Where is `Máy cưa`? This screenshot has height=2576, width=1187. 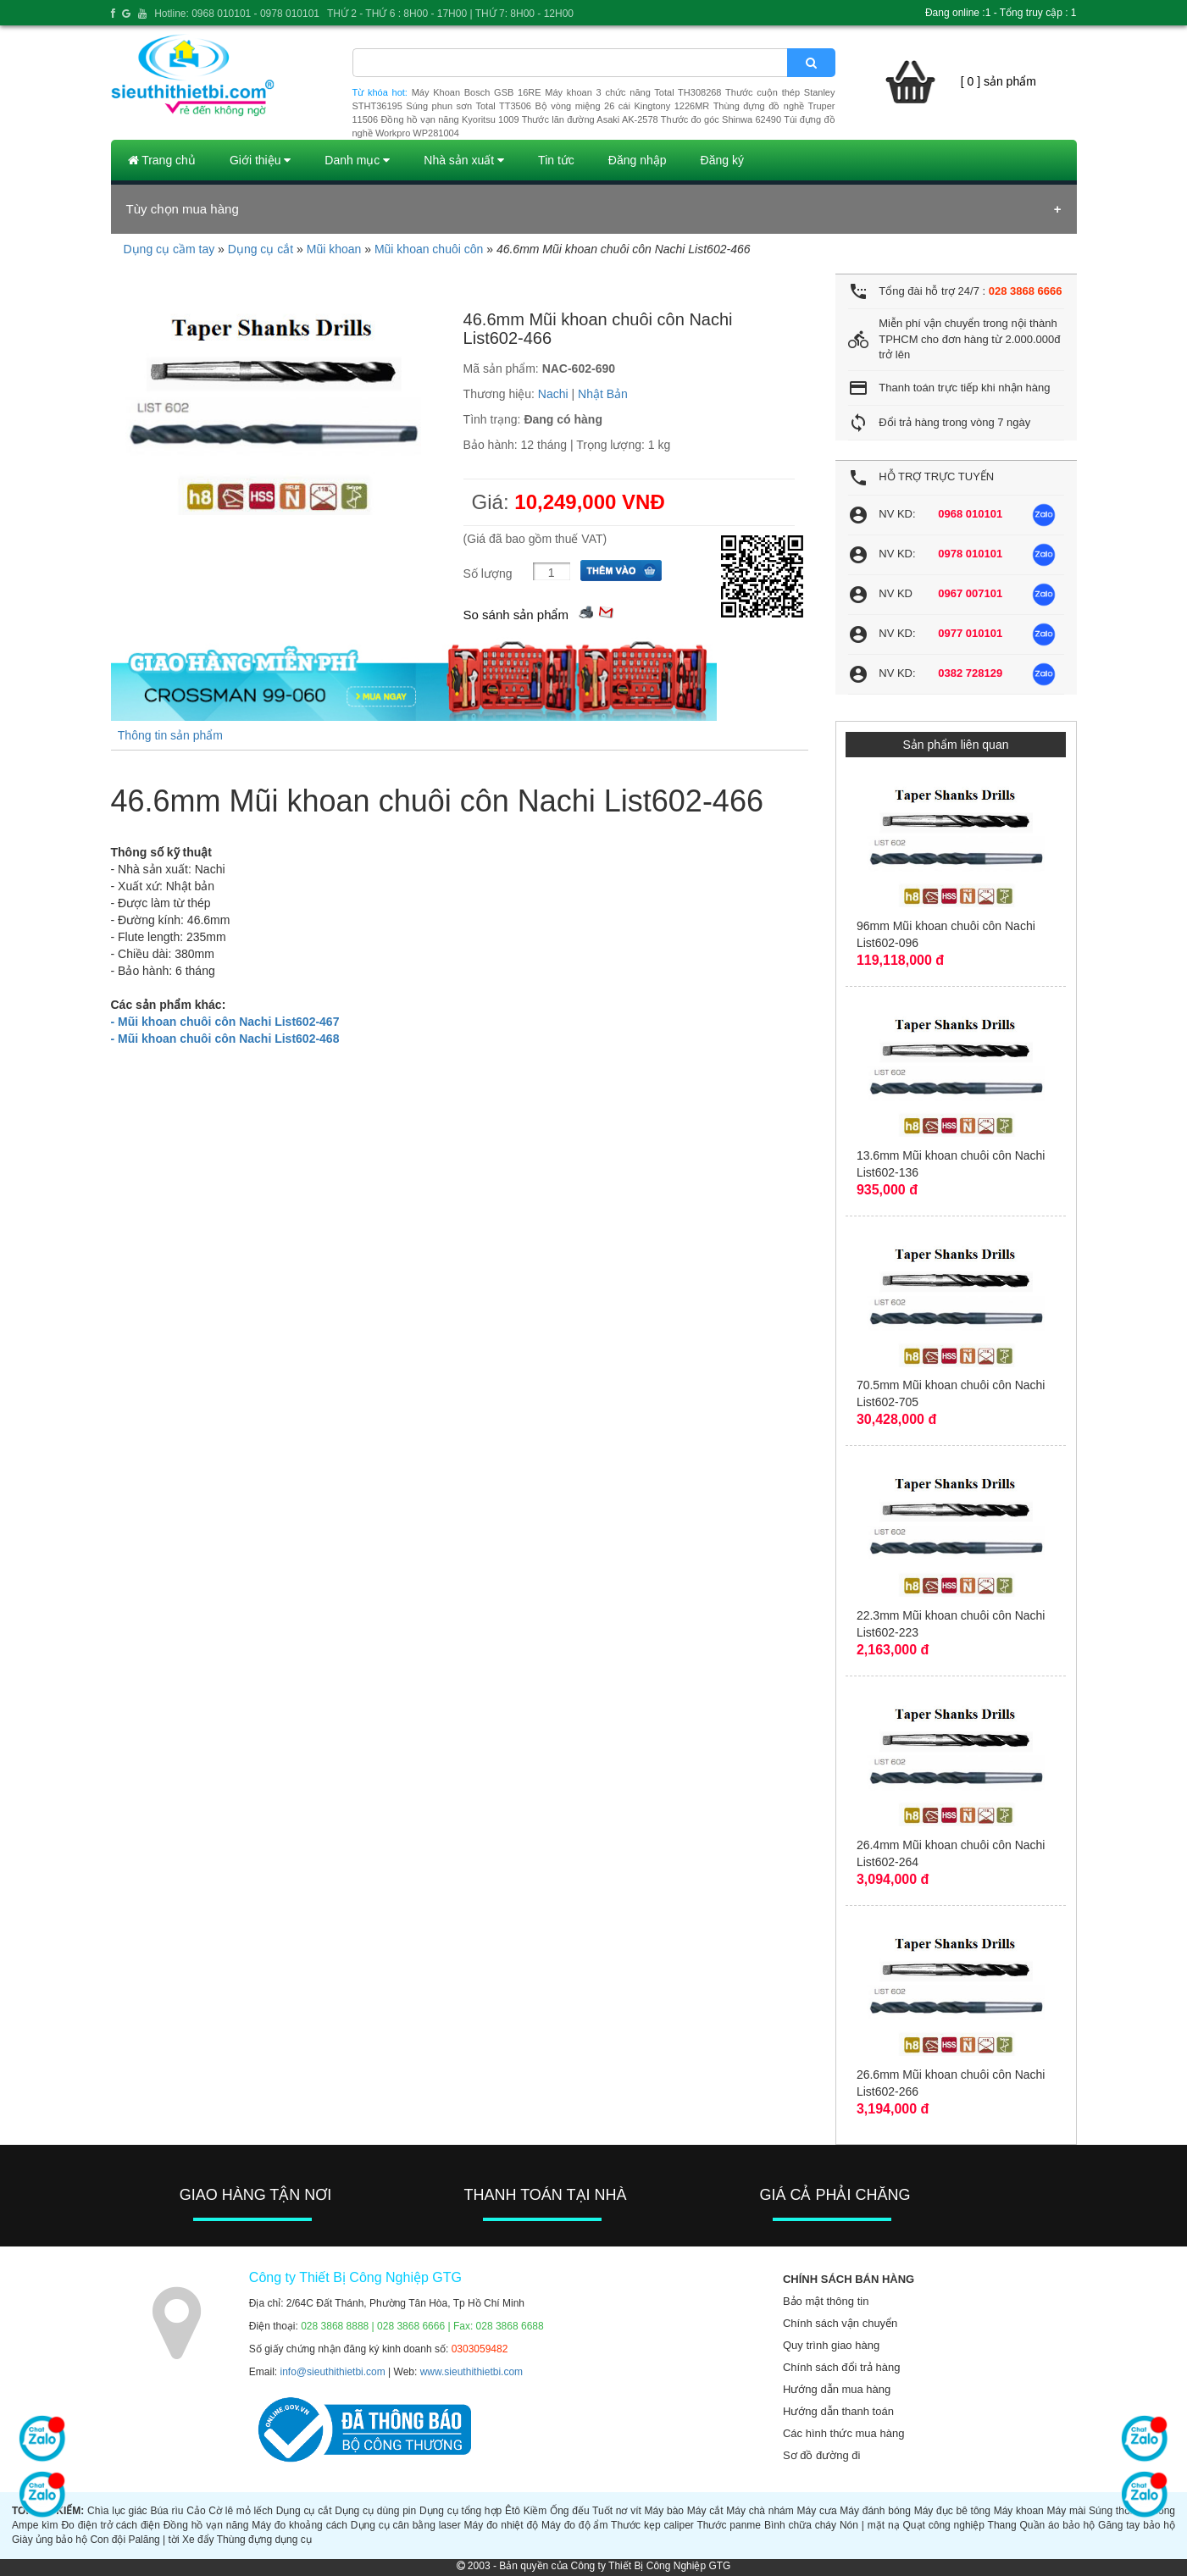
Máy cưa is located at coordinates (817, 2511).